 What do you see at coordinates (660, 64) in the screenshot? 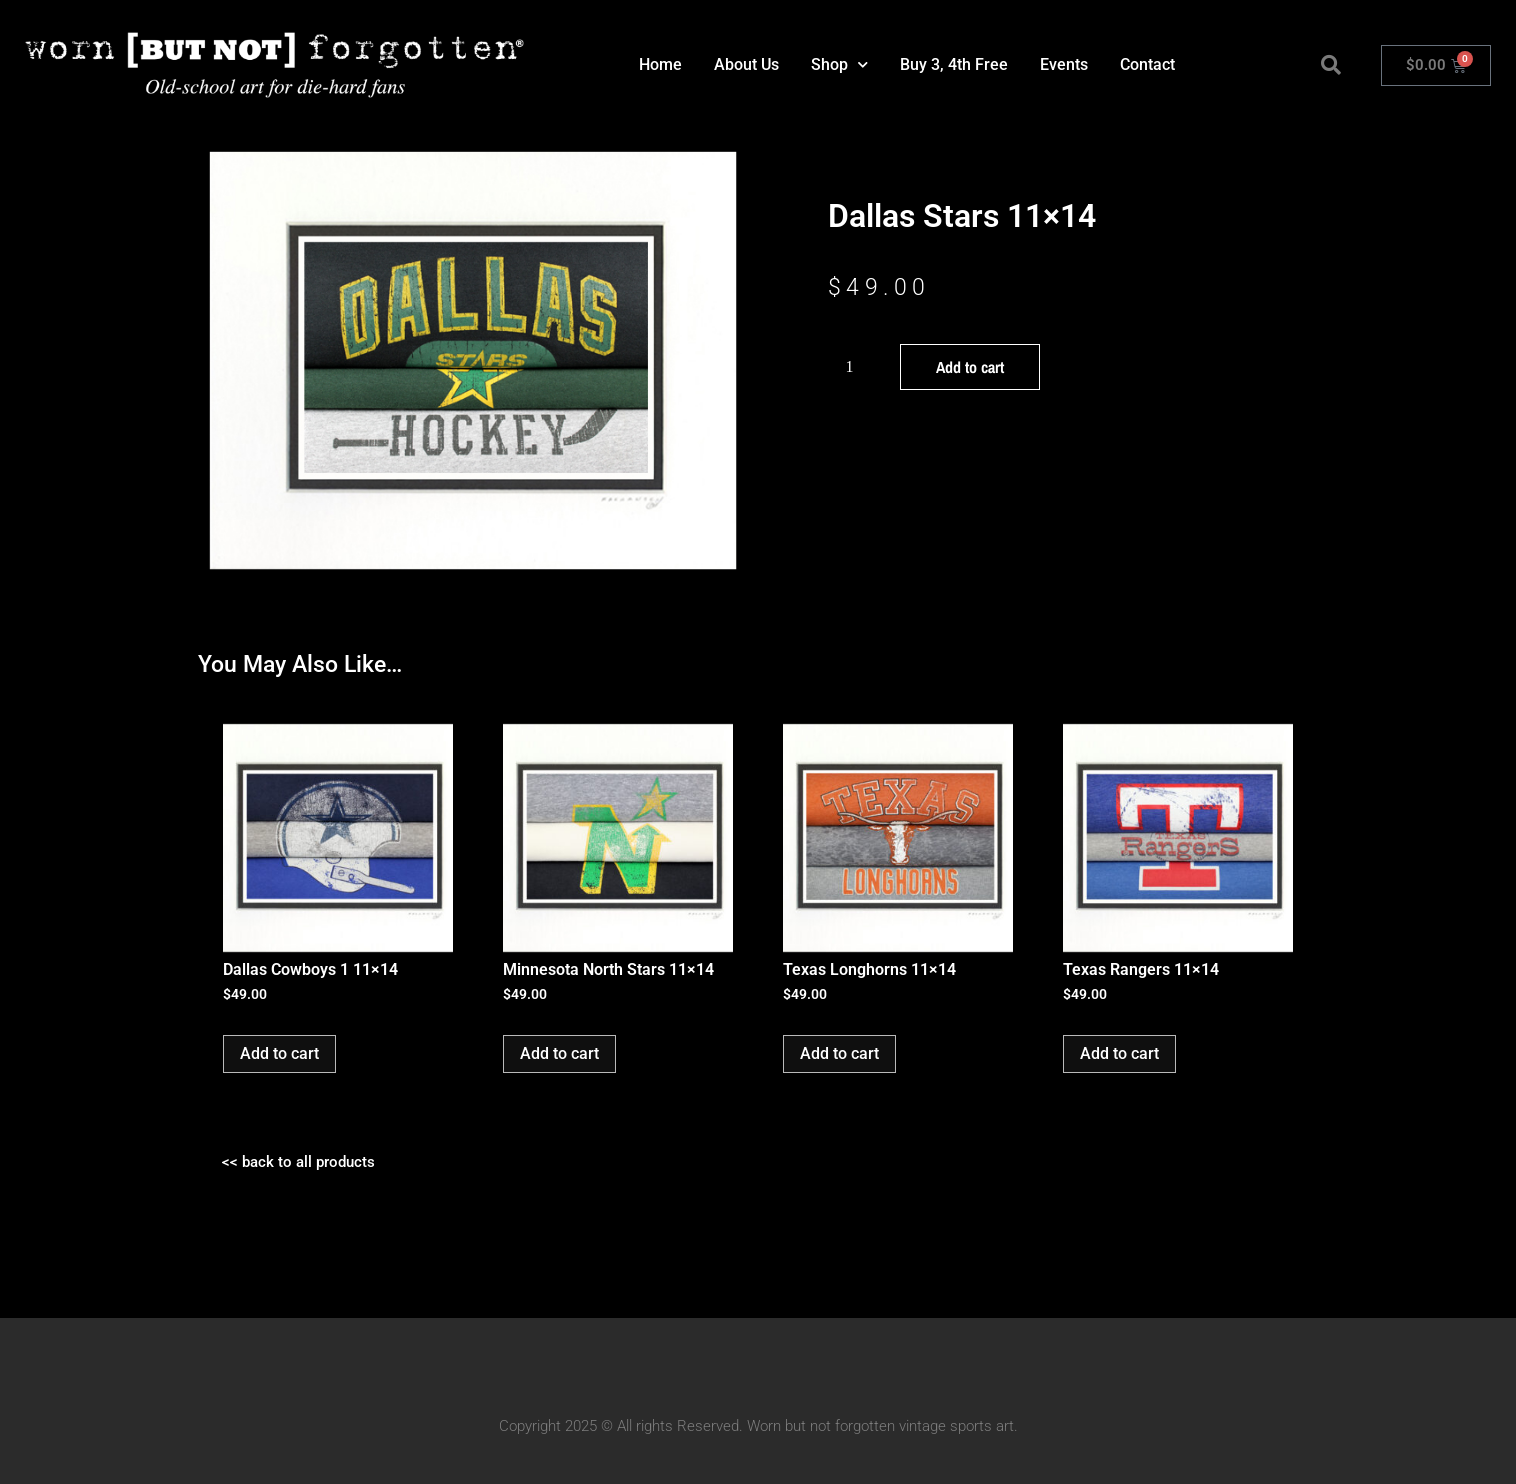
I see `Home` at bounding box center [660, 64].